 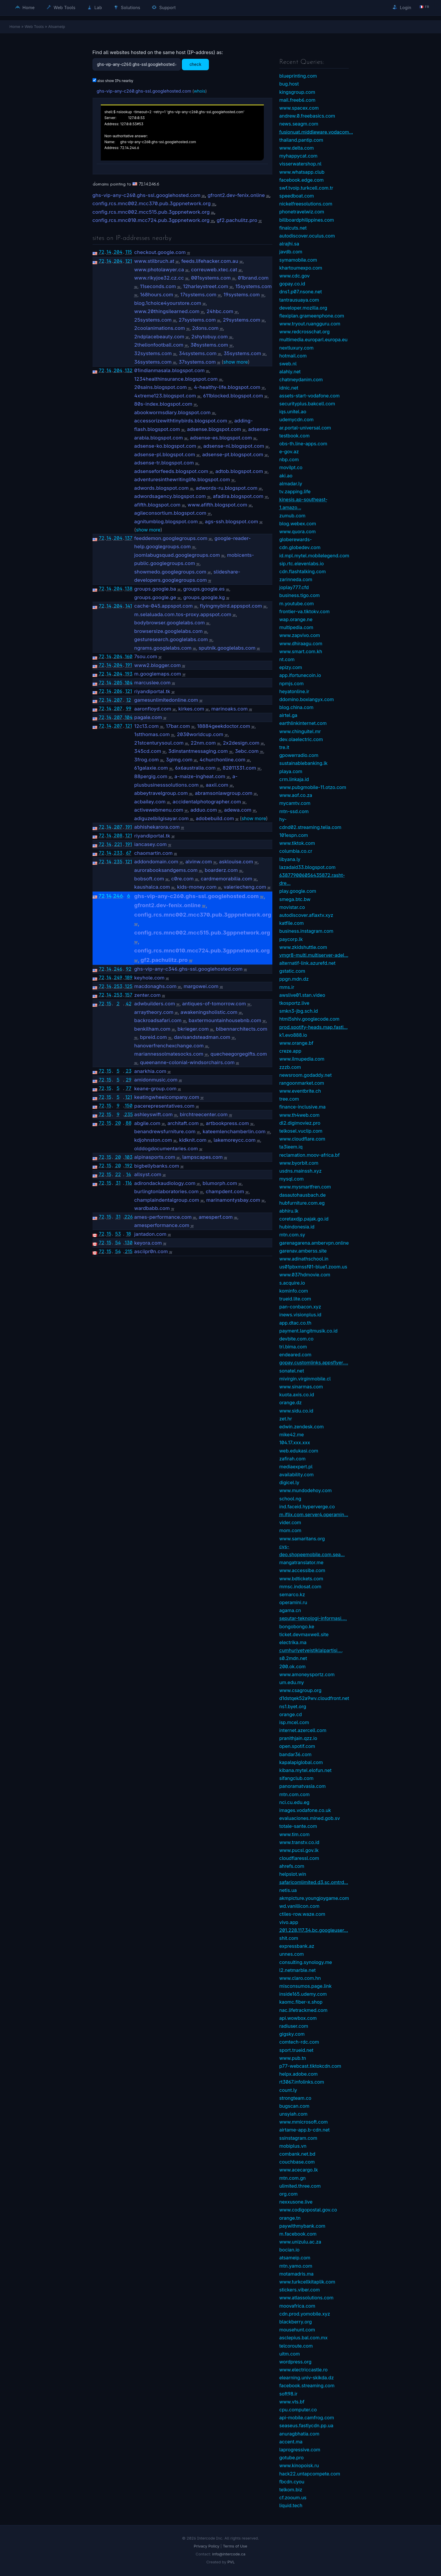 I want to click on 17systems.com, so click(x=198, y=294).